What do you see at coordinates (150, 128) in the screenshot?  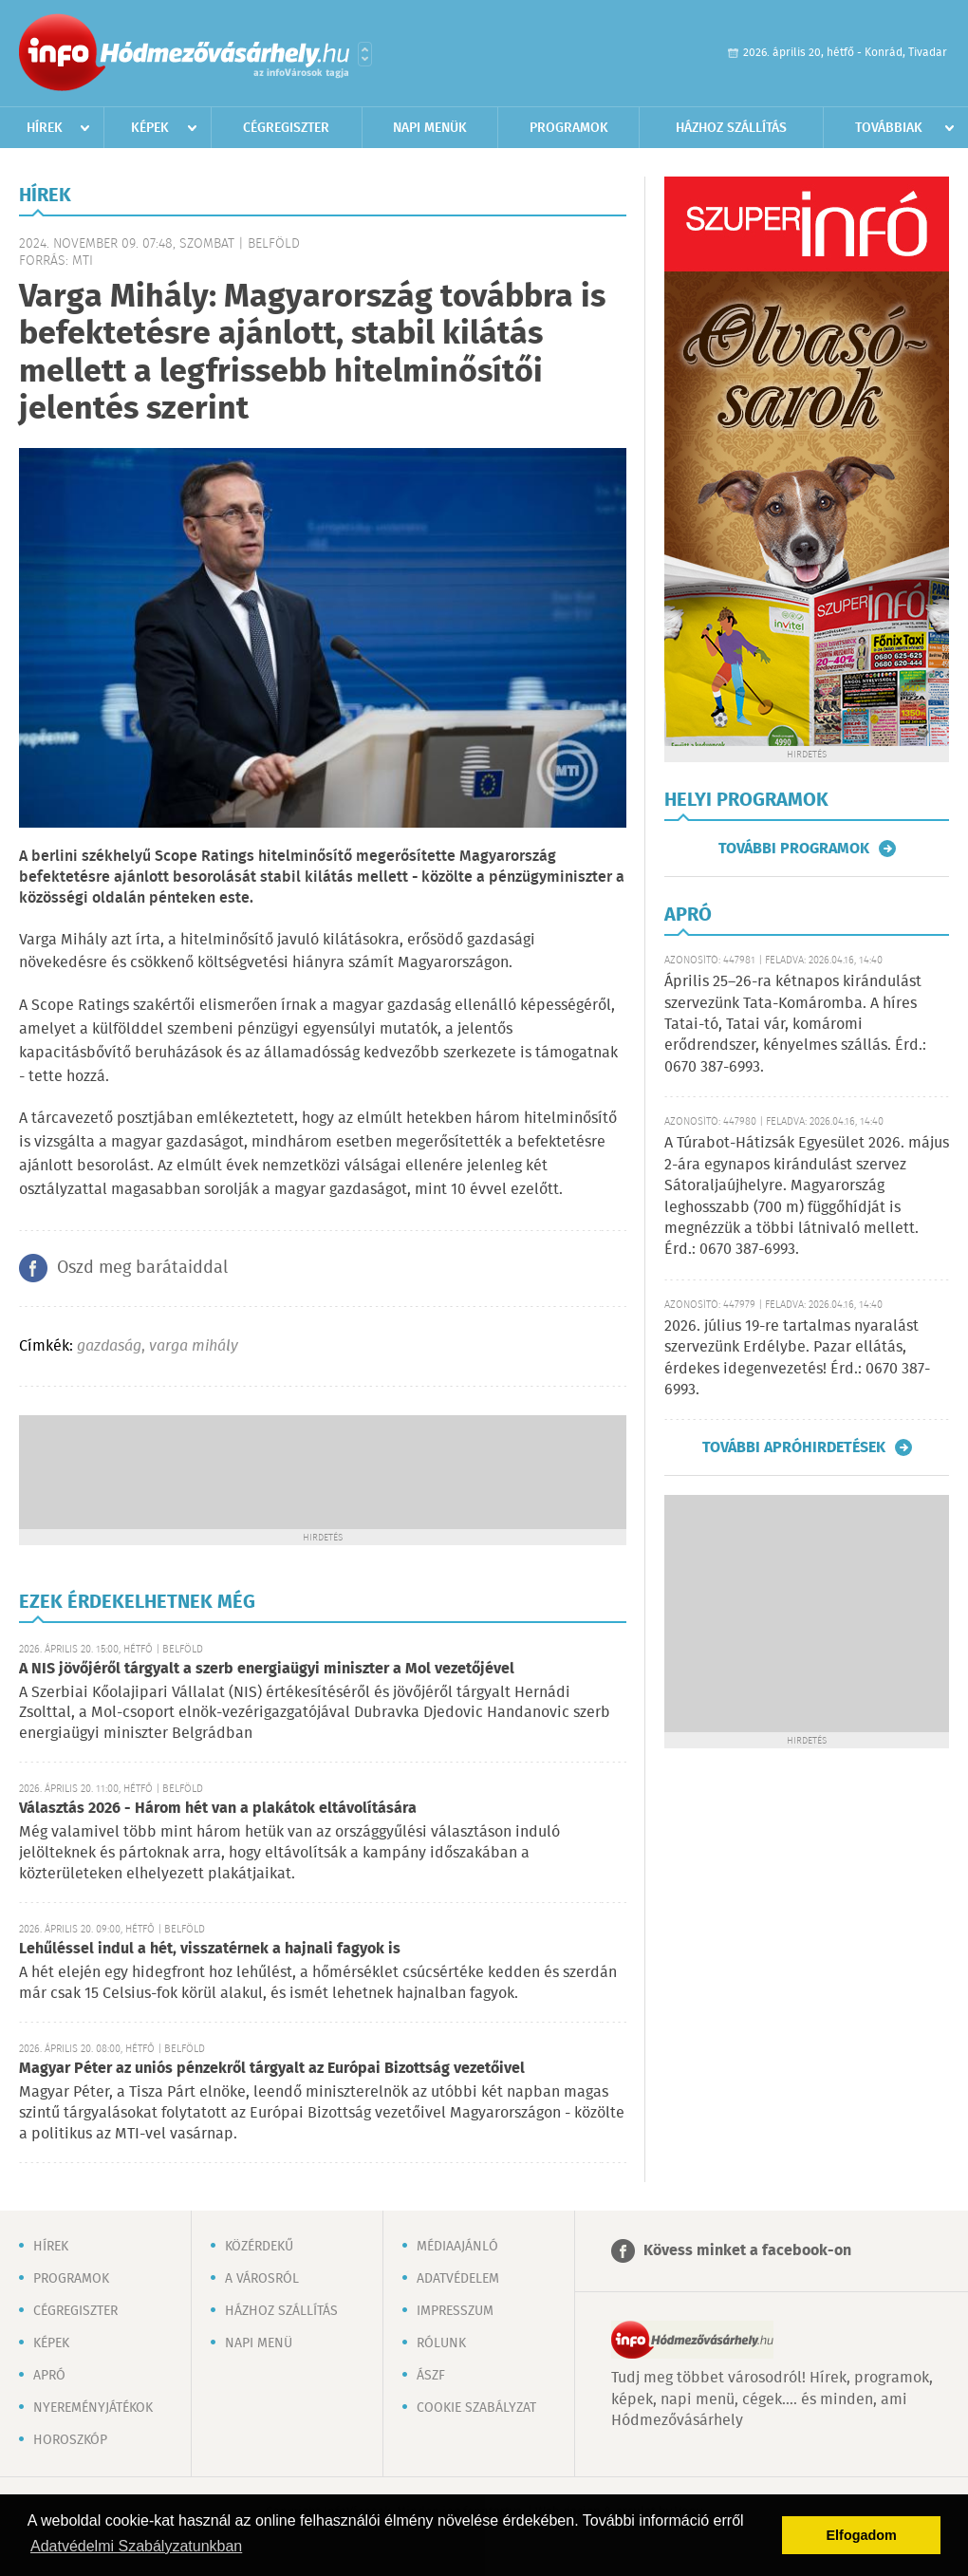 I see `Képek` at bounding box center [150, 128].